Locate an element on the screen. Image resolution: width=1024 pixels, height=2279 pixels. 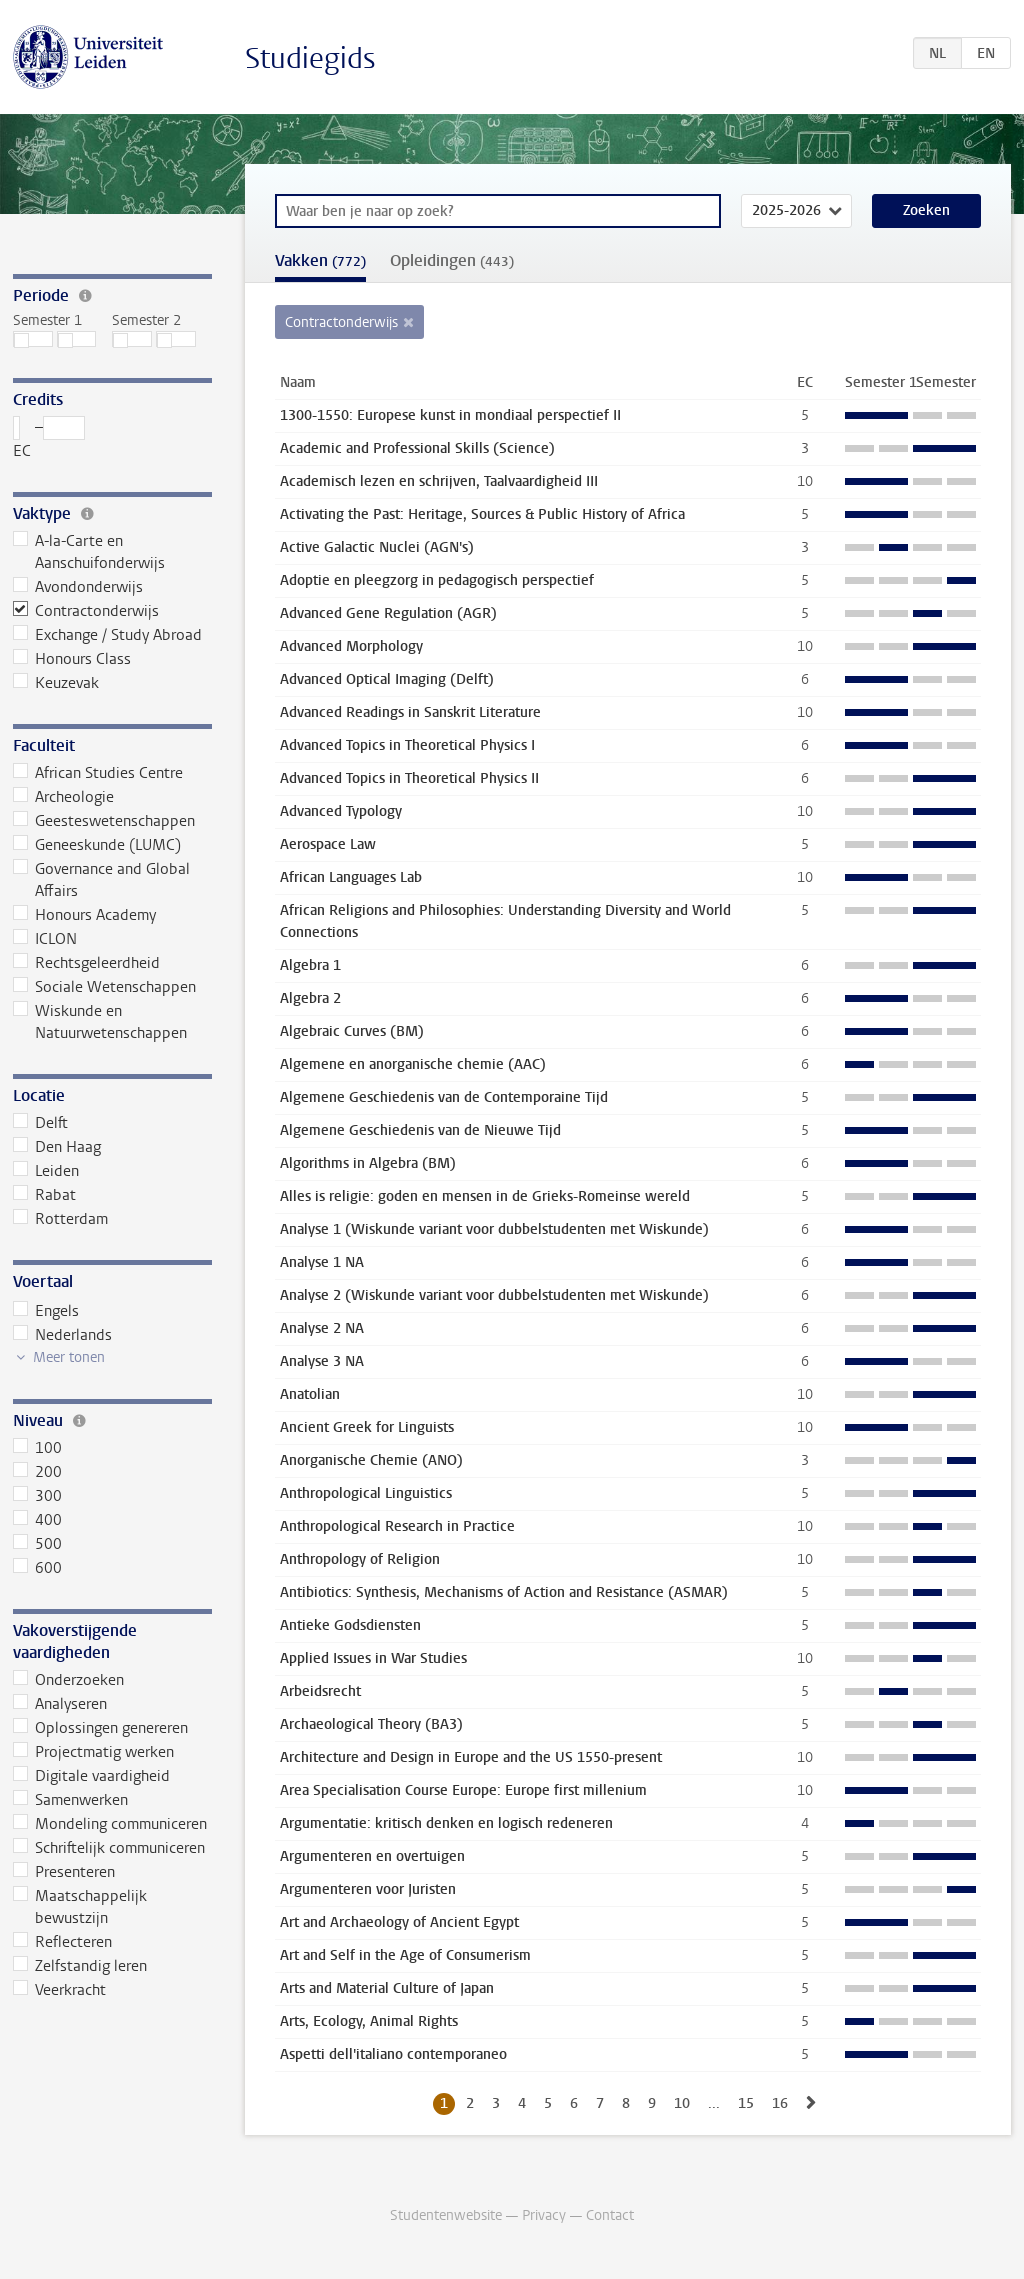
Sociale Wetenschappen is located at coordinates (105, 987).